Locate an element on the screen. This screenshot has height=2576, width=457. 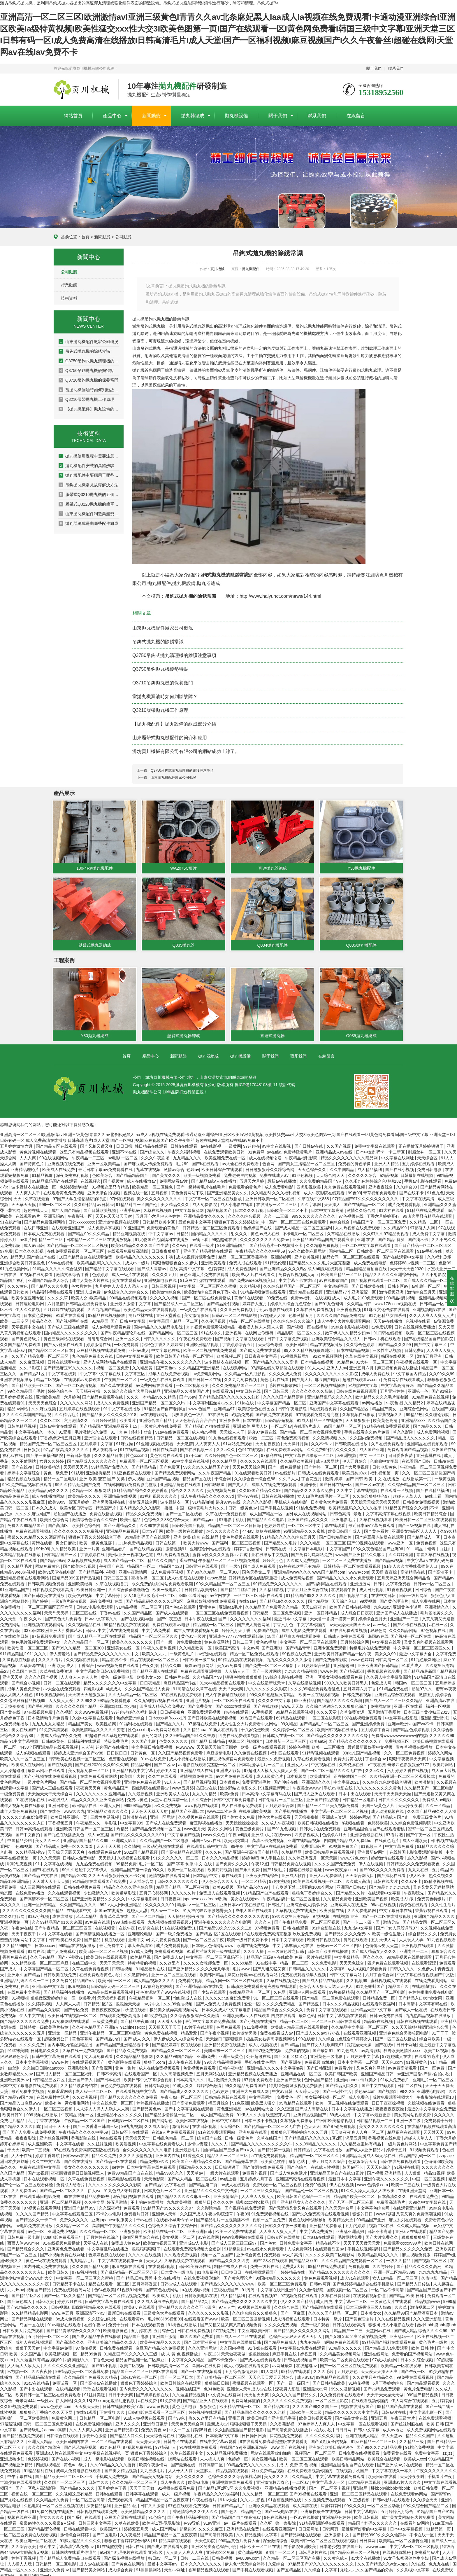
日本xxxx裸体xxxx17 is located at coordinates (166, 1715).